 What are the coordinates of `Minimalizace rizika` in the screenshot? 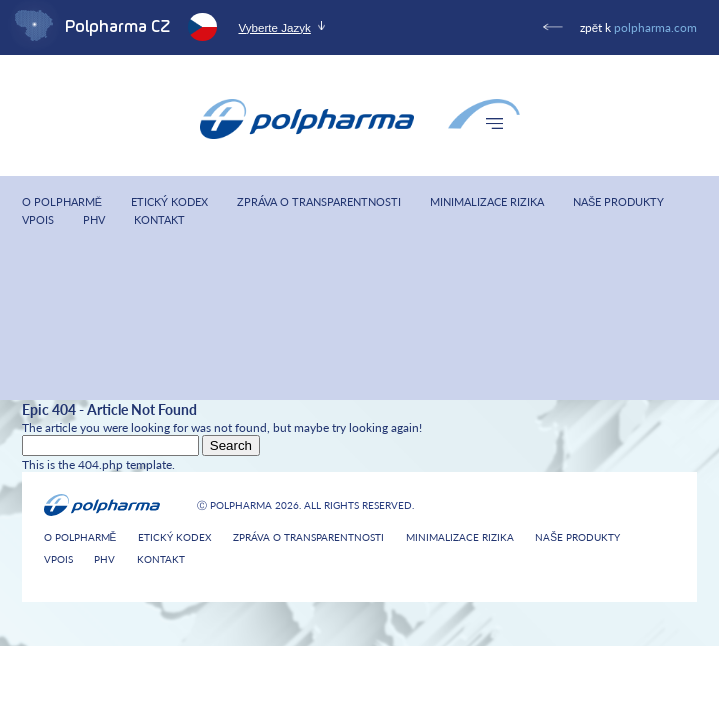 It's located at (487, 202).